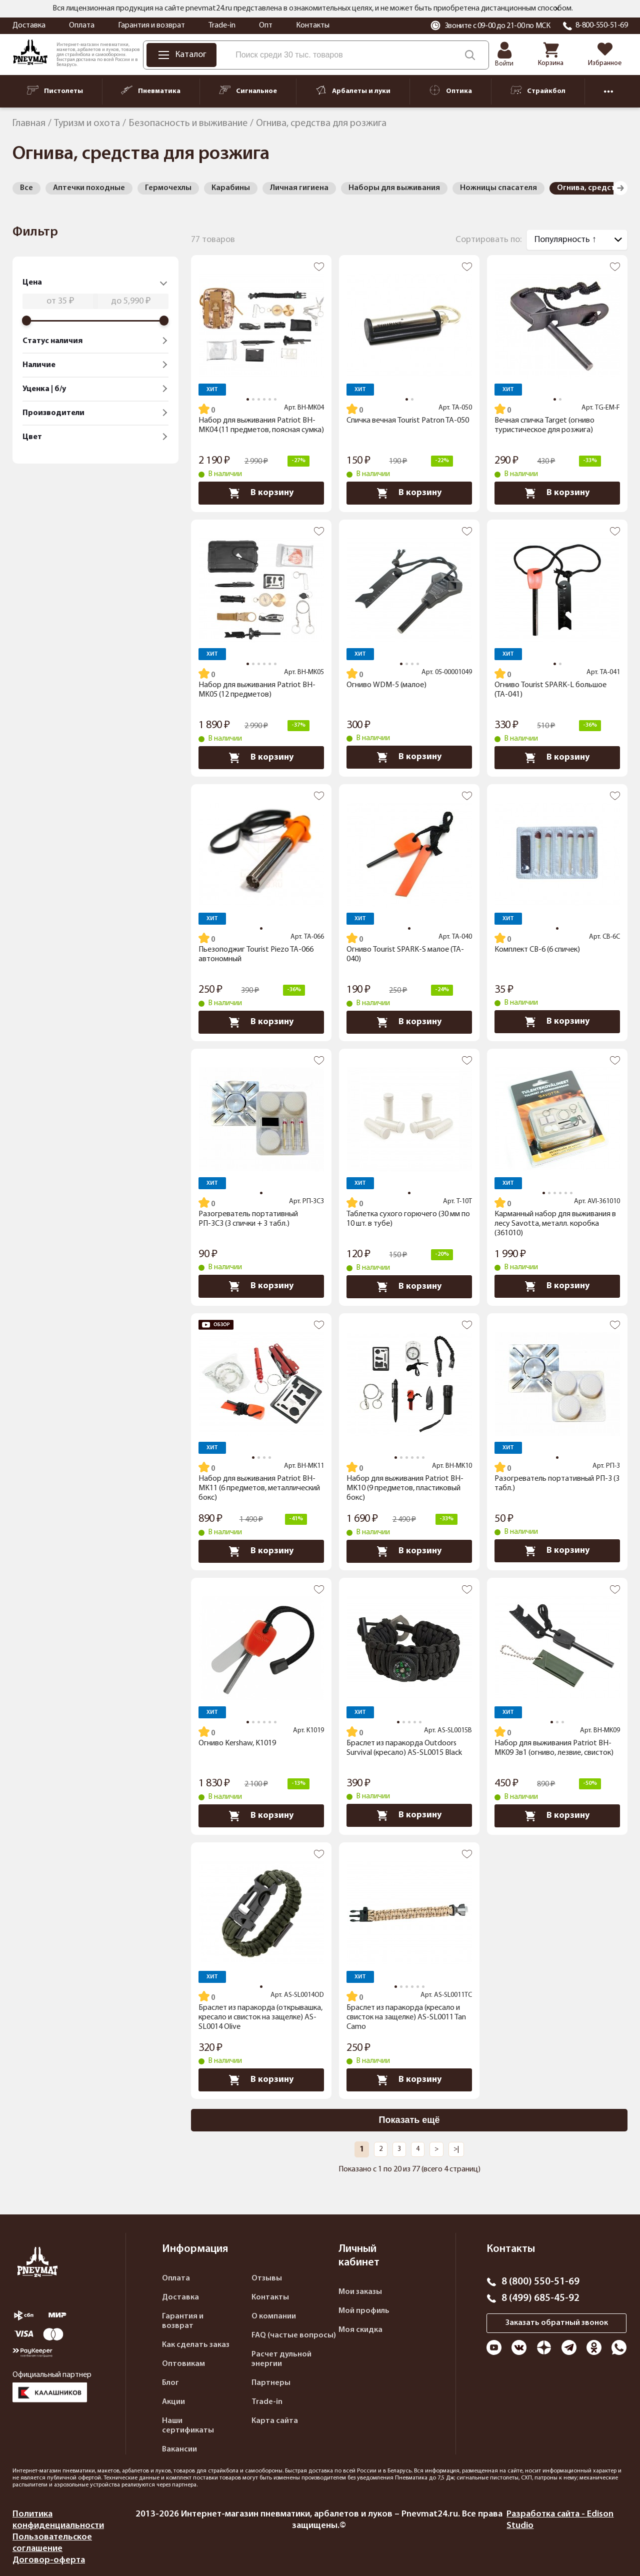 The image size is (640, 2576). I want to click on Отзывы, so click(267, 2278).